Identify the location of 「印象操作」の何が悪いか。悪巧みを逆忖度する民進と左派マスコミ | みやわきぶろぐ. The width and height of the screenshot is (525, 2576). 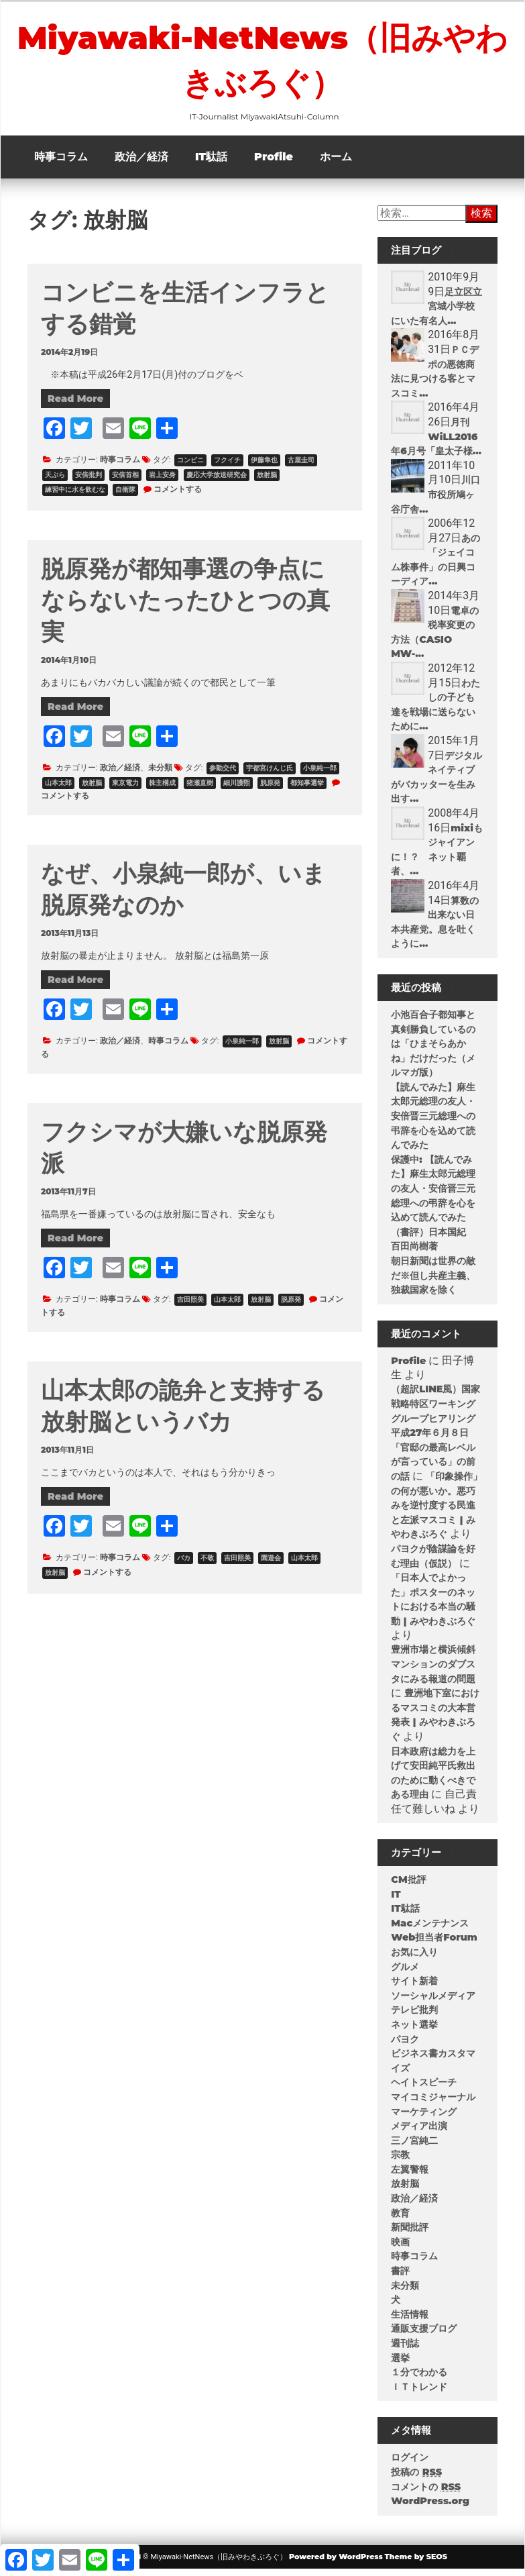
(436, 1512).